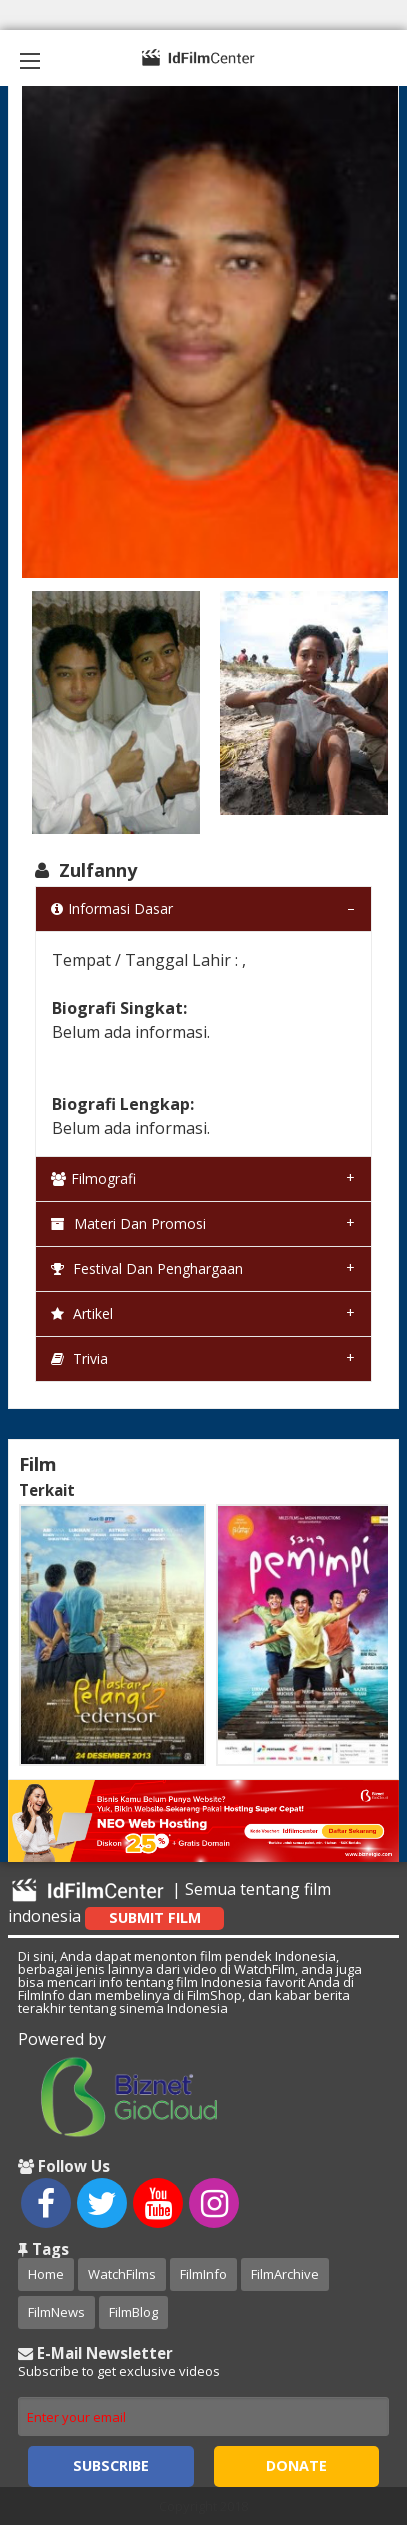 The width and height of the screenshot is (407, 2525). What do you see at coordinates (285, 2274) in the screenshot?
I see `FilmArchive` at bounding box center [285, 2274].